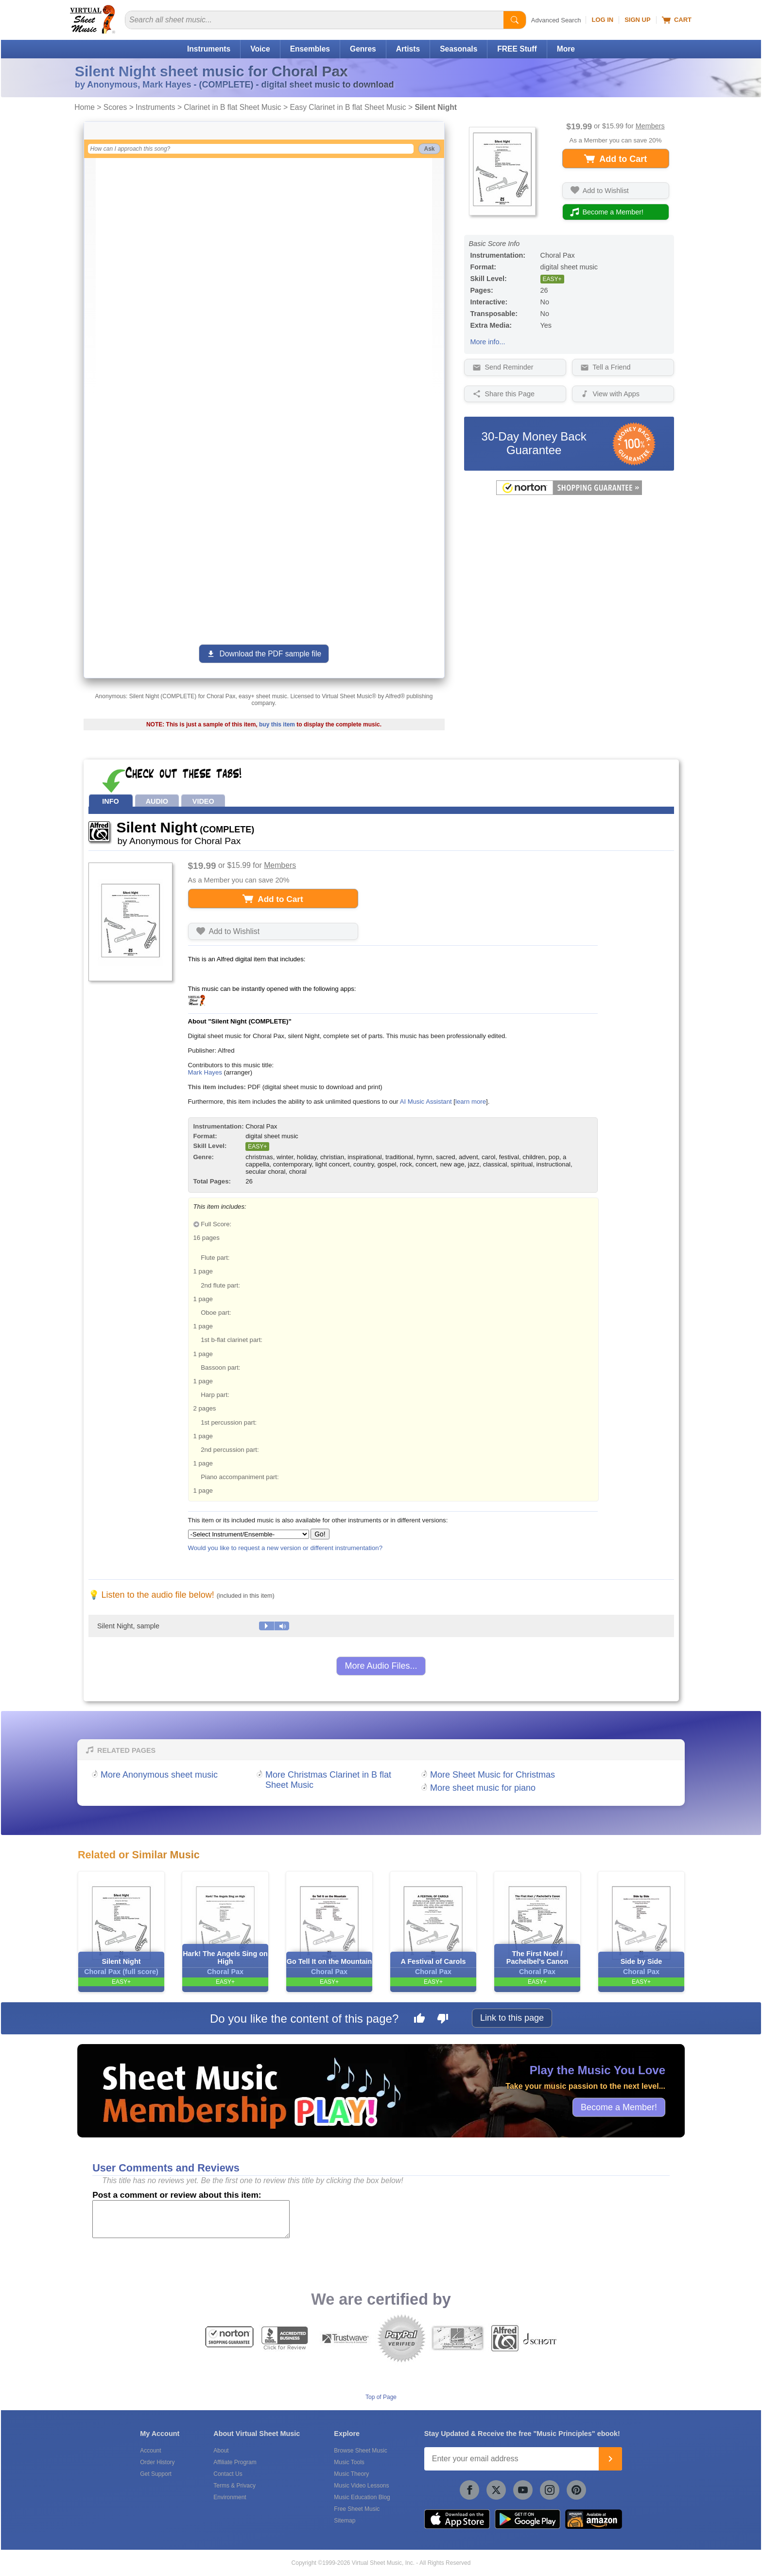 This screenshot has height=2576, width=762. What do you see at coordinates (619, 2107) in the screenshot?
I see `Become a Member!` at bounding box center [619, 2107].